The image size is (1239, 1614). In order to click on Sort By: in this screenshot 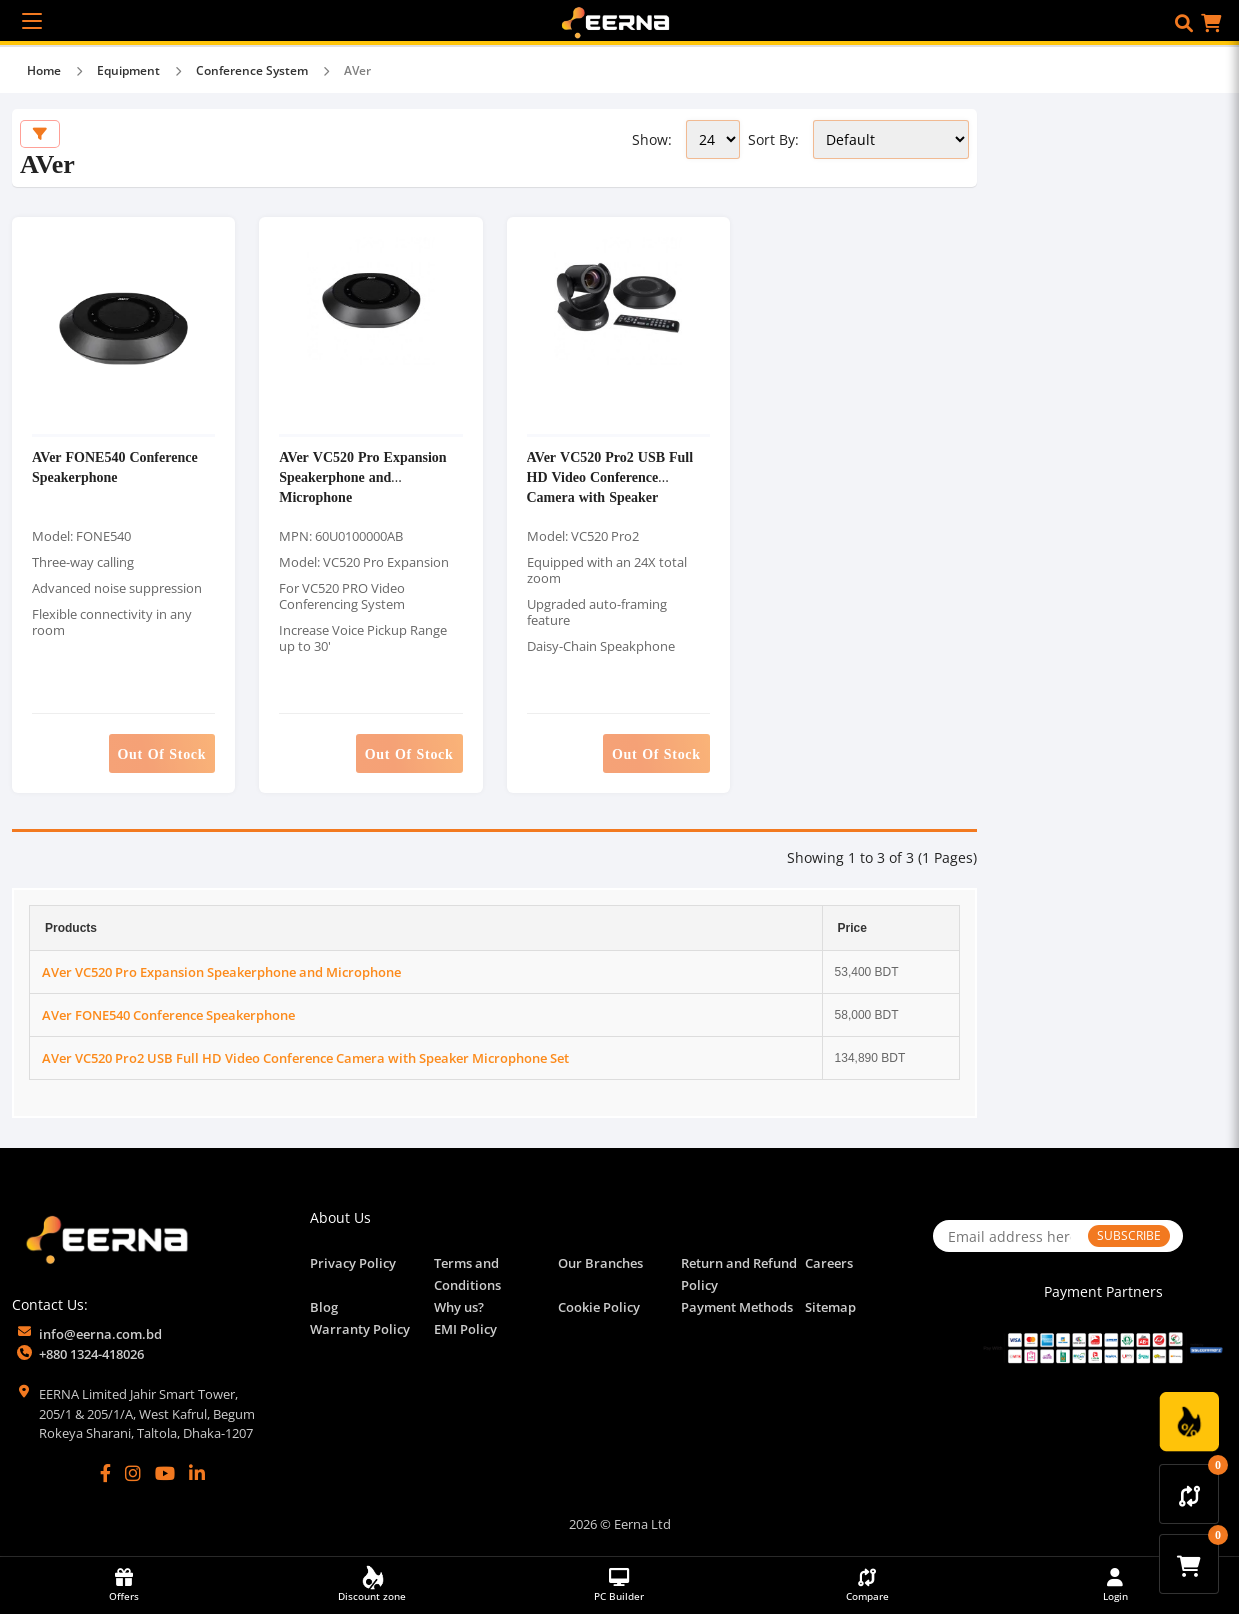, I will do `click(773, 139)`.